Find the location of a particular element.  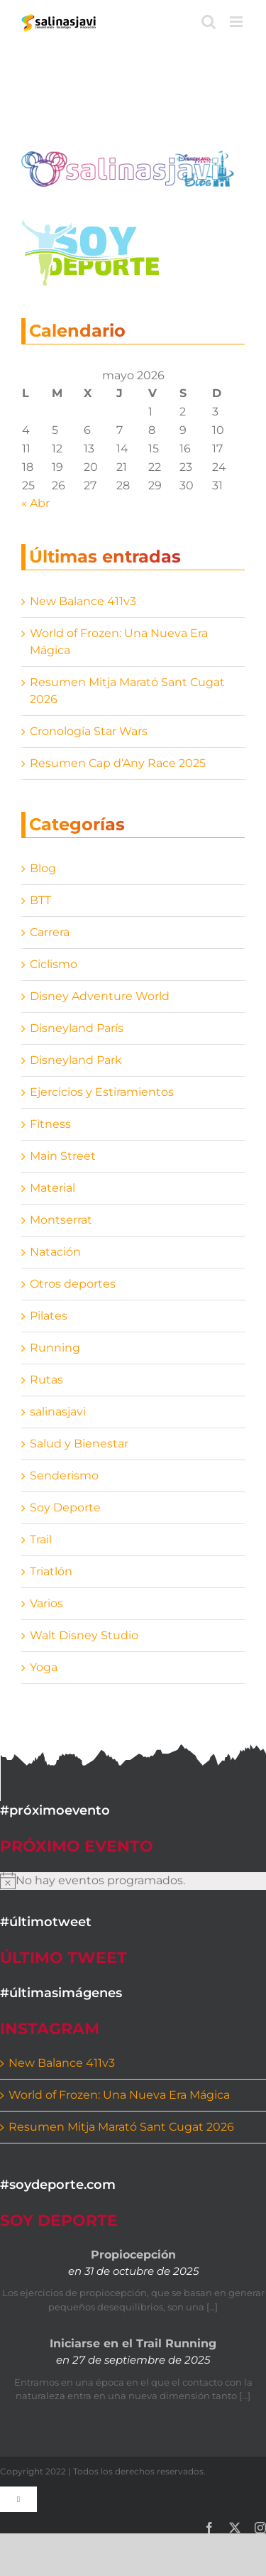

Running is located at coordinates (55, 1347).